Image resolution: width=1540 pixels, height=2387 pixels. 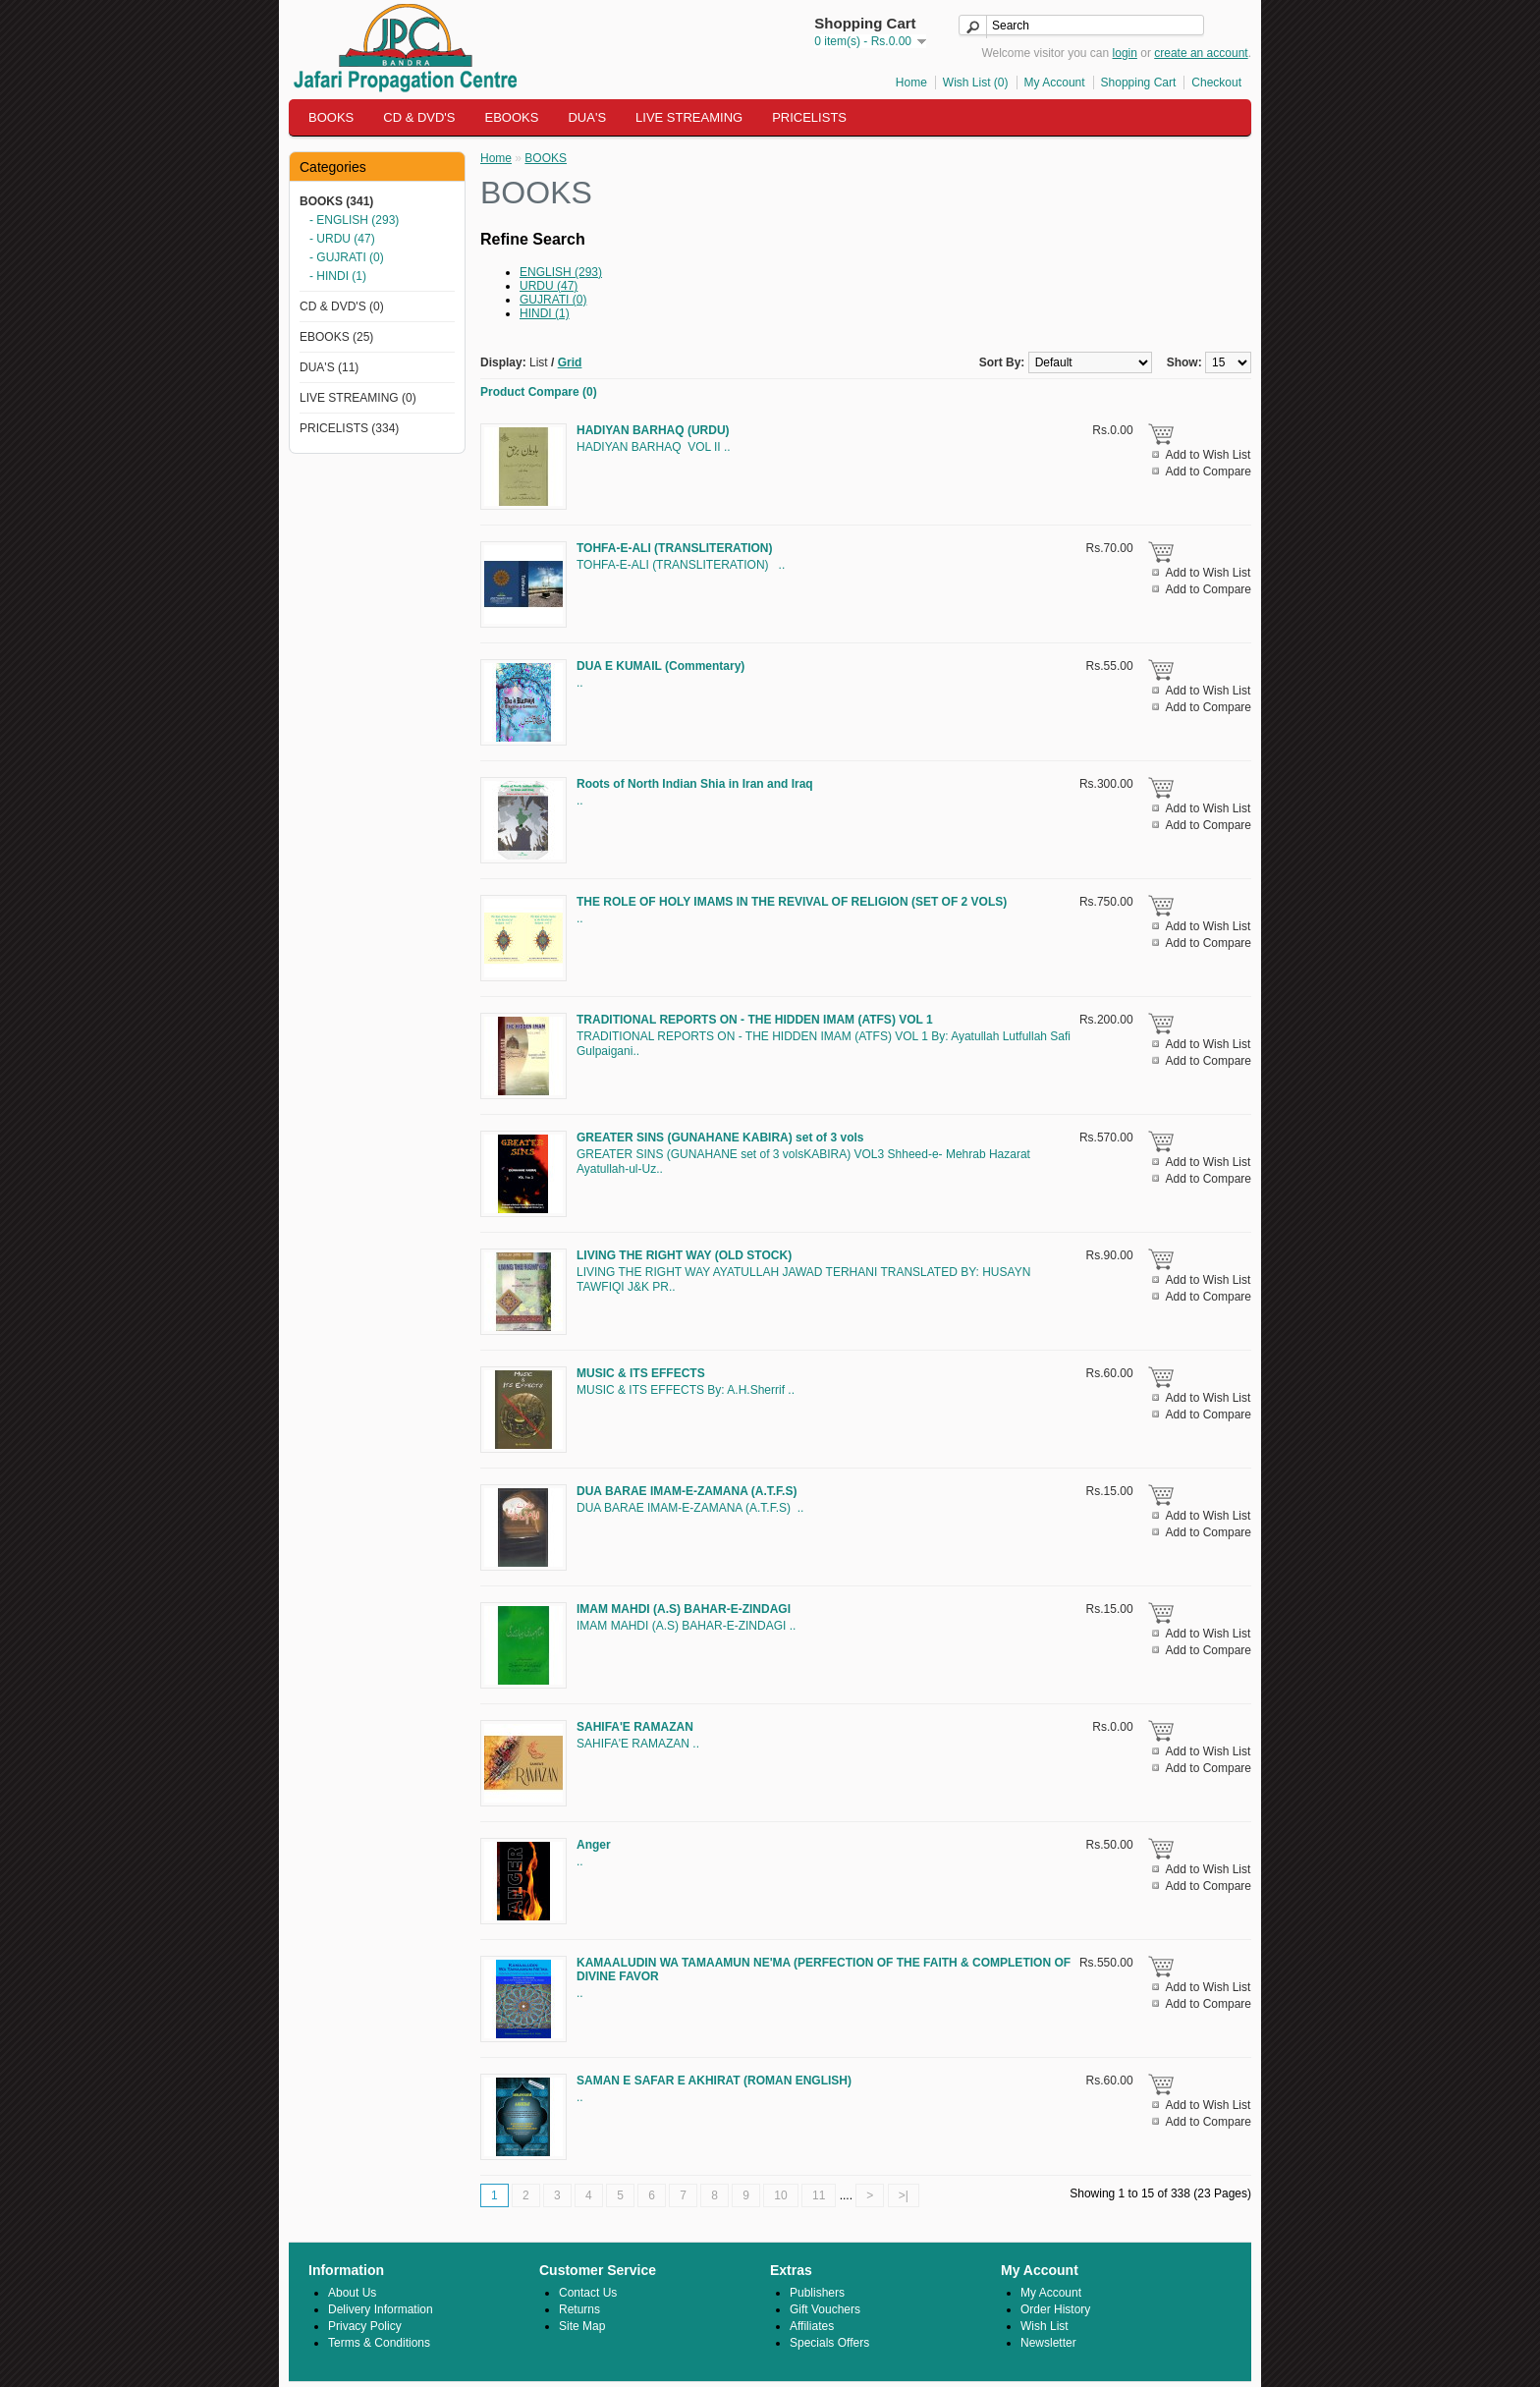 What do you see at coordinates (653, 430) in the screenshot?
I see `HADIYAN BARHAQ (URDU)` at bounding box center [653, 430].